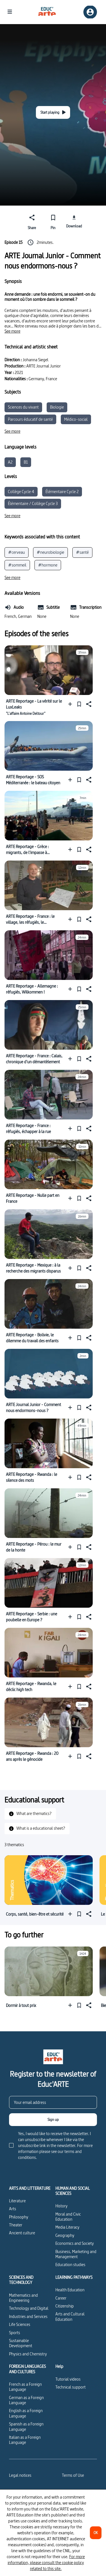 The width and height of the screenshot is (106, 2576). I want to click on [Download], so click(74, 221).